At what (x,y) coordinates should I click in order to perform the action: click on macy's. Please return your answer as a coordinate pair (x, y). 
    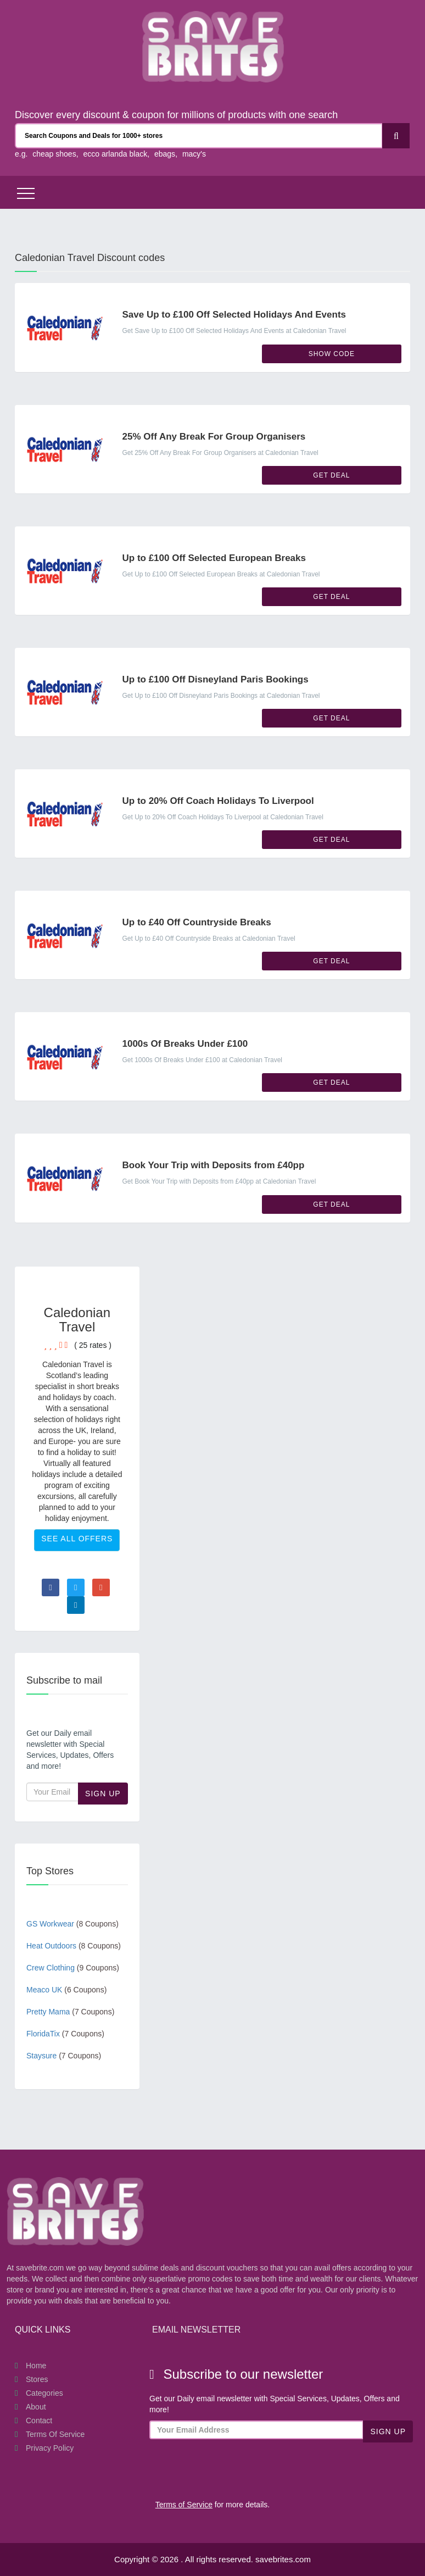
    Looking at the image, I should click on (194, 153).